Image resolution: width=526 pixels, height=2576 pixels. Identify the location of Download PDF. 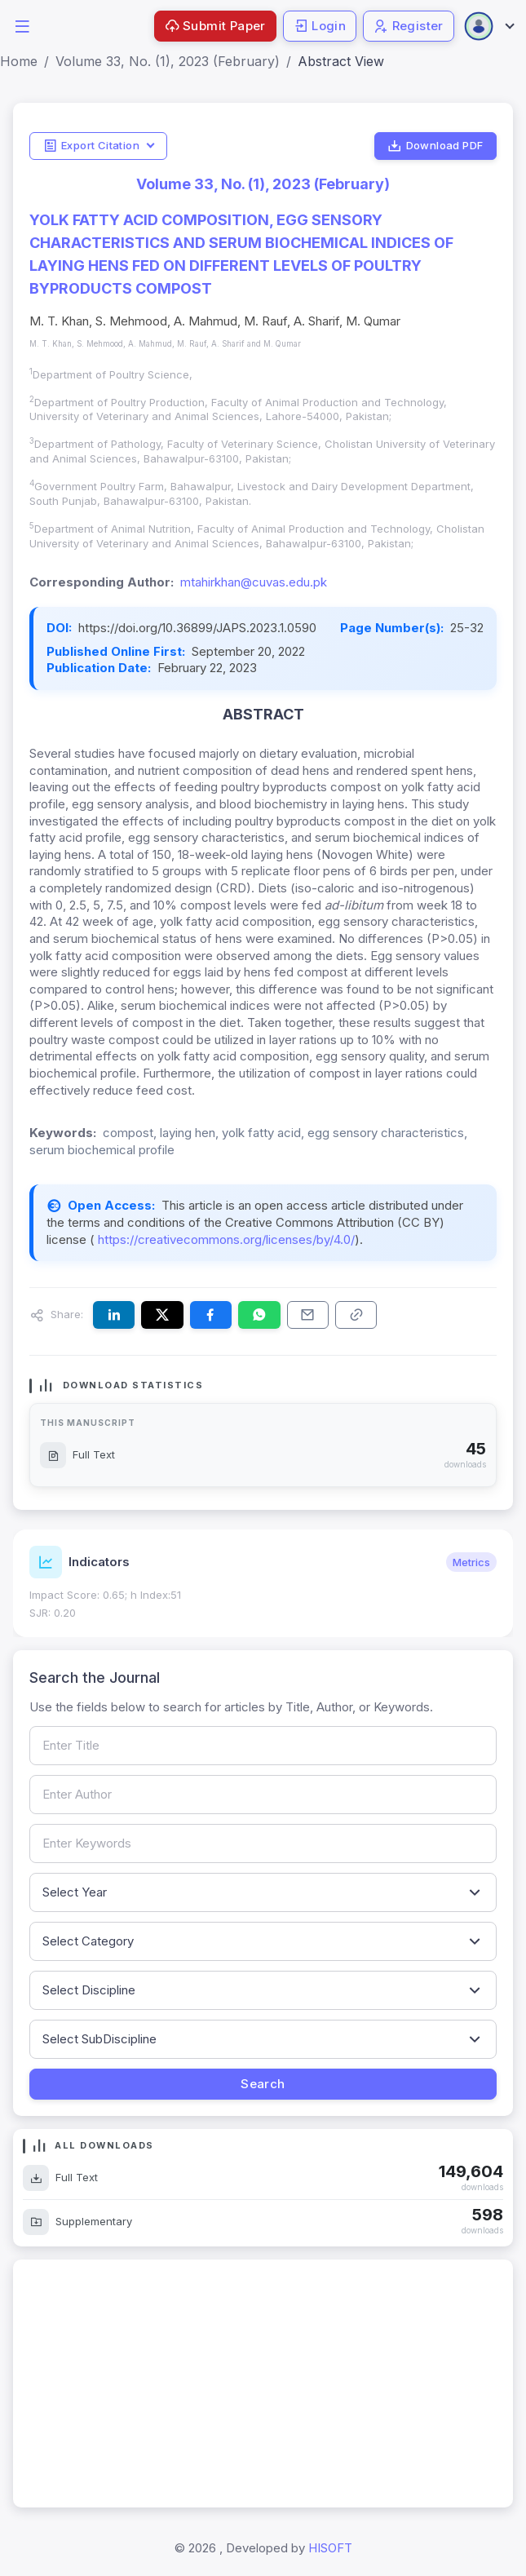
(435, 146).